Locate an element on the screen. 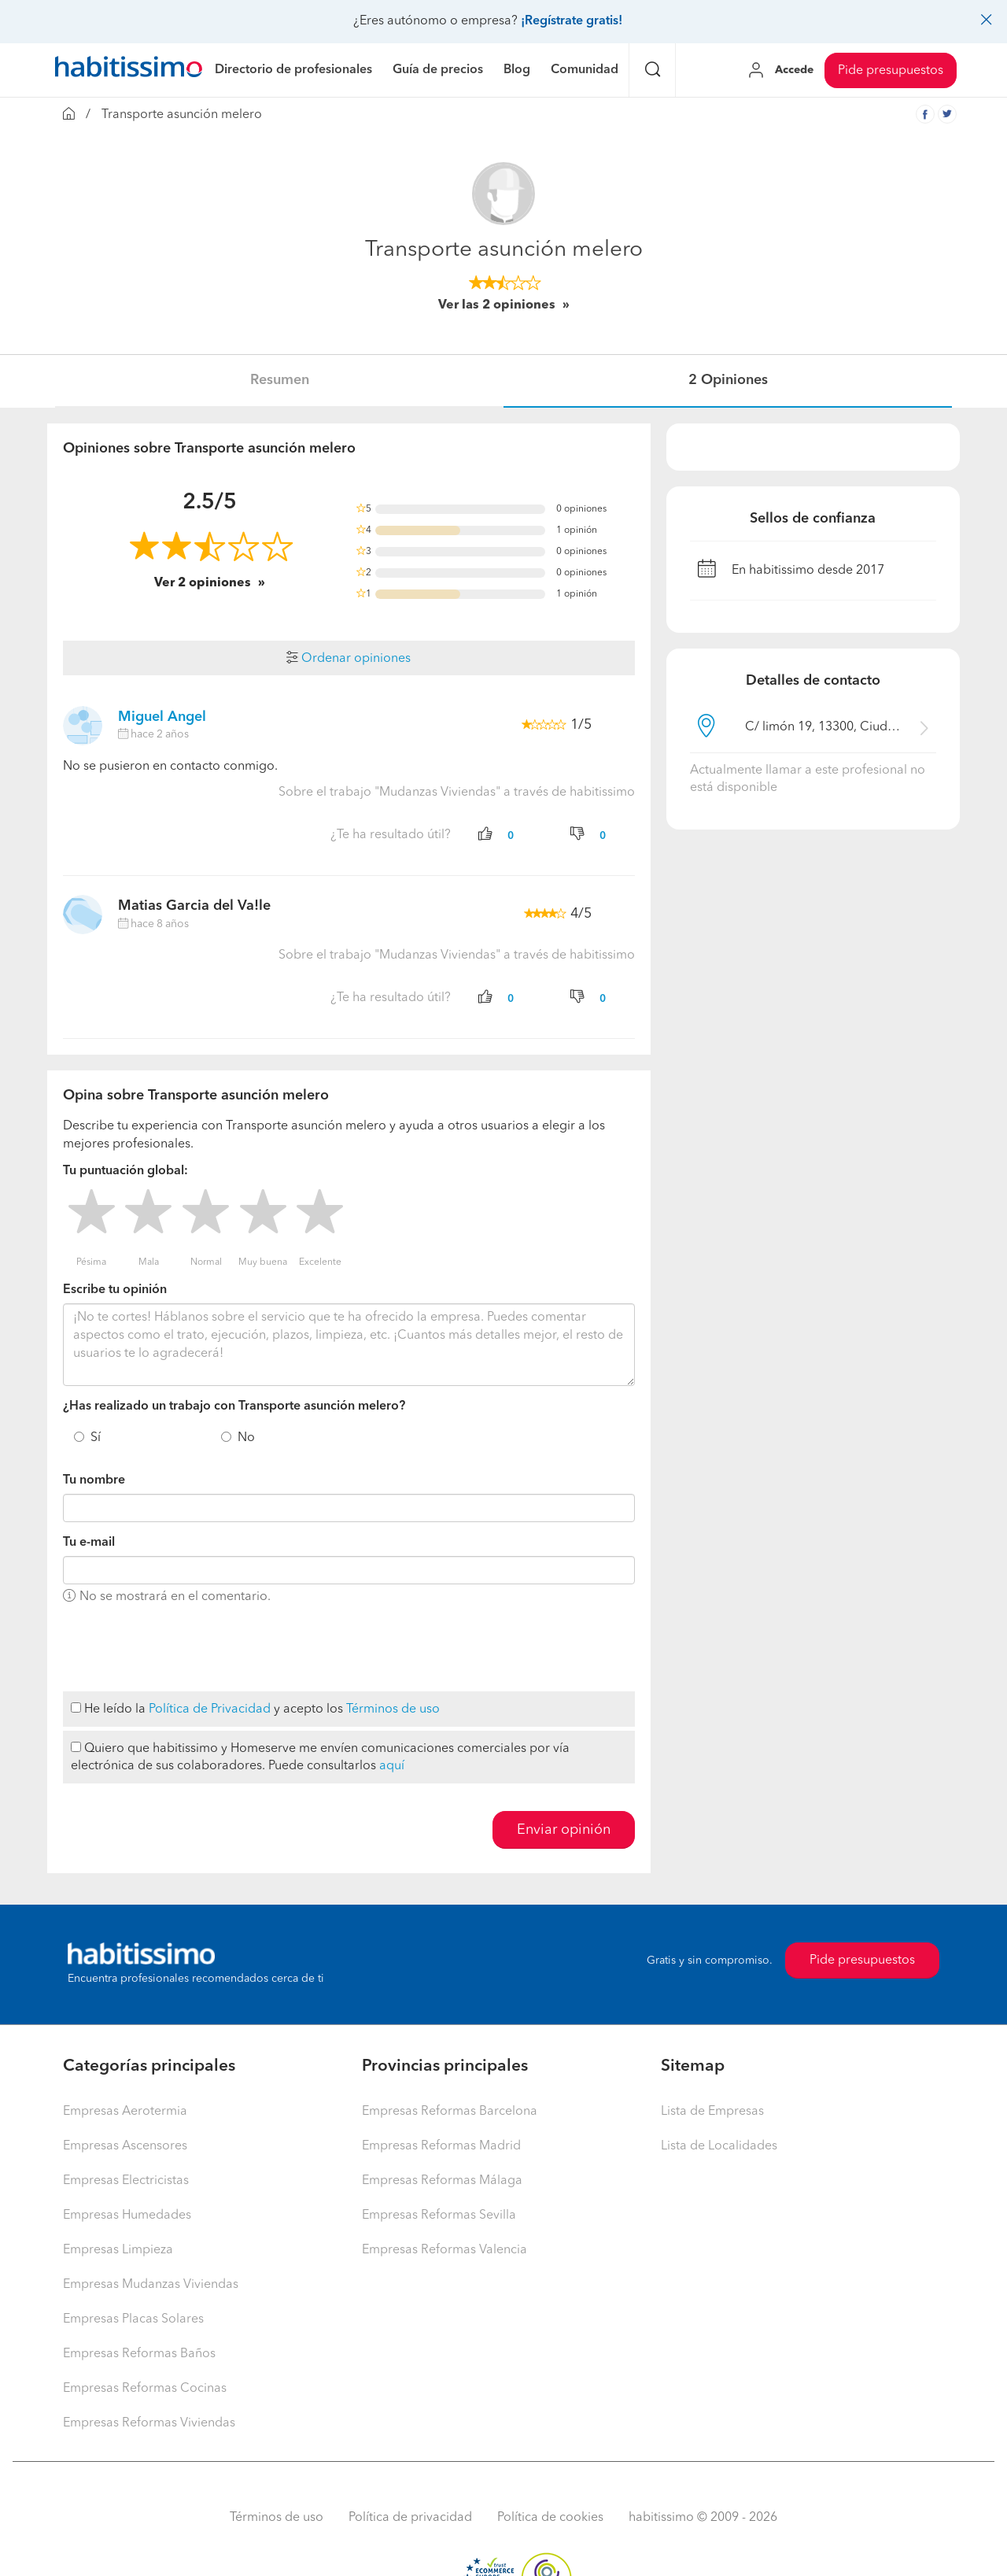 This screenshot has height=2576, width=1007. Empresas Reformas Barcelona is located at coordinates (449, 2111).